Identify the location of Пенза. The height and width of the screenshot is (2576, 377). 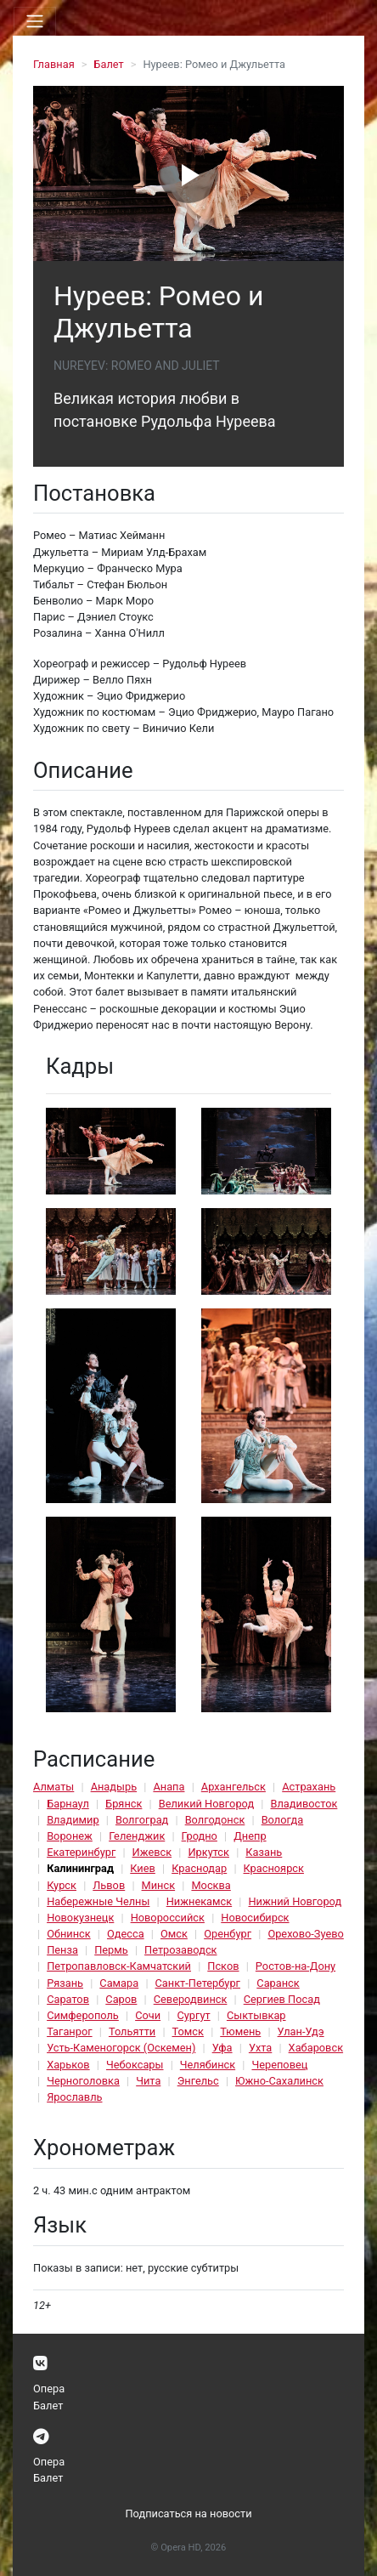
(62, 1949).